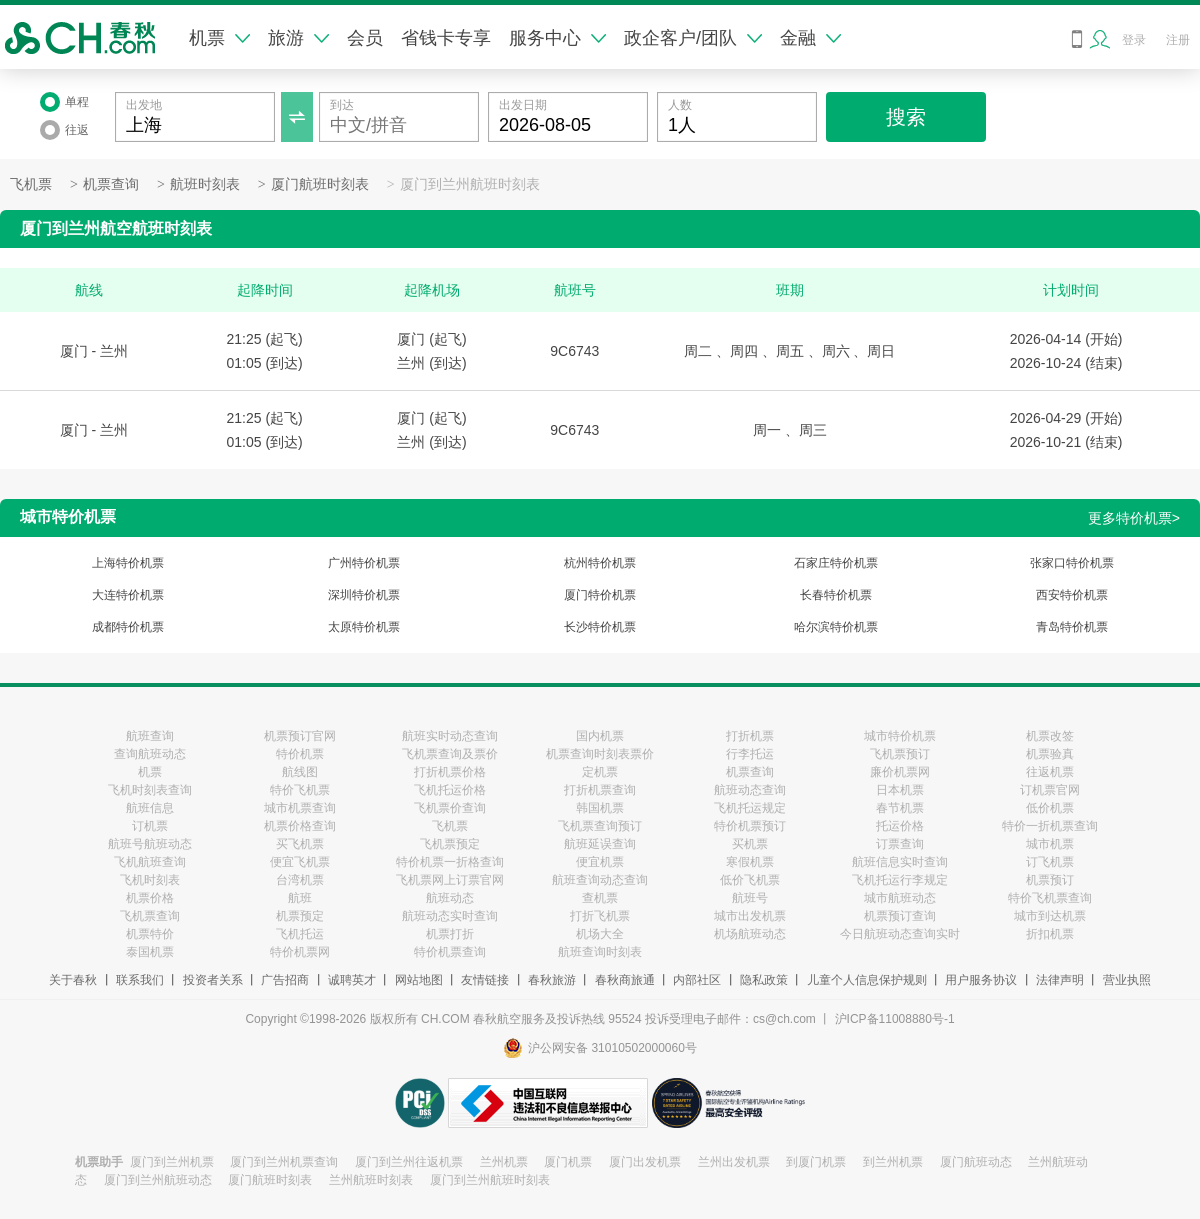 The image size is (1200, 1219). I want to click on 飞机时刻表, so click(150, 880).